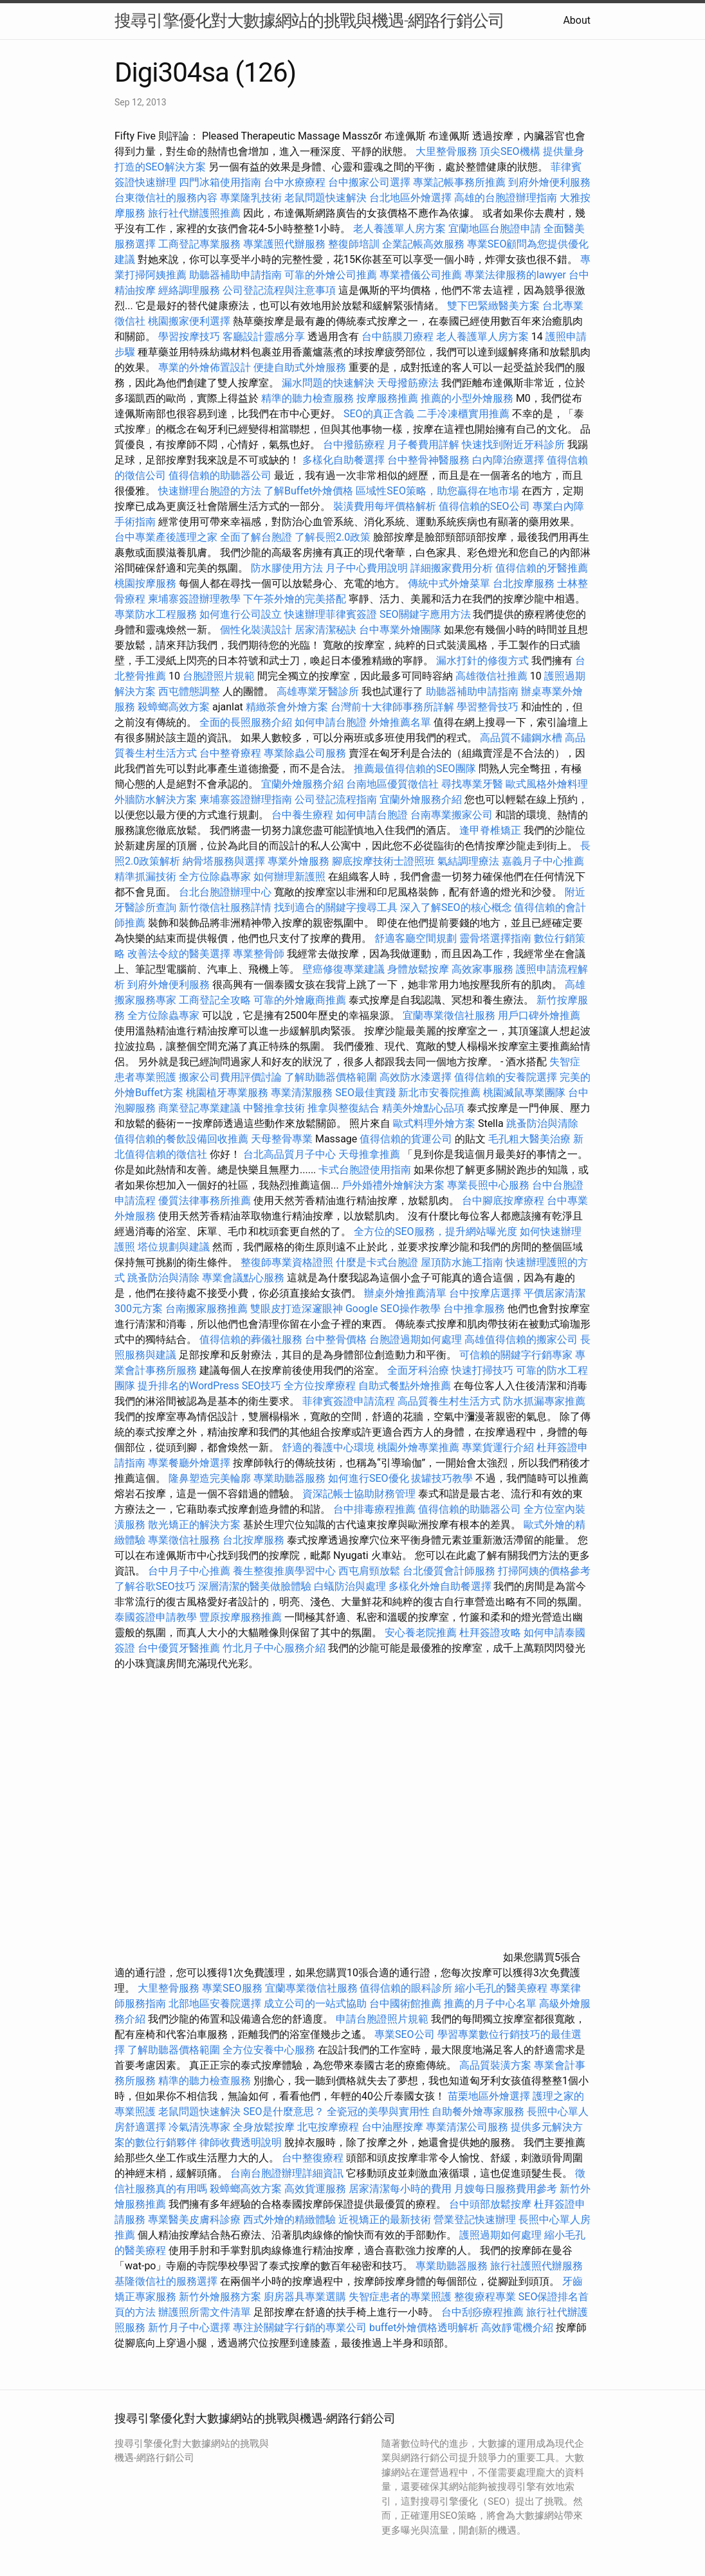  Describe the element at coordinates (423, 444) in the screenshot. I see `月子餐費用詳解` at that location.